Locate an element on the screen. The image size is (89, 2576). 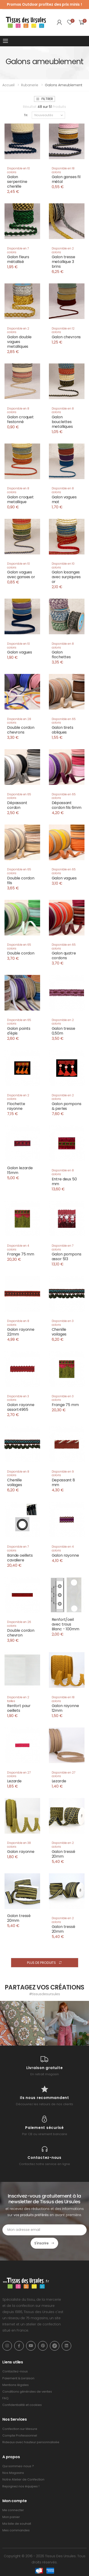
Galon losanges avec surpiqures or is located at coordinates (66, 576).